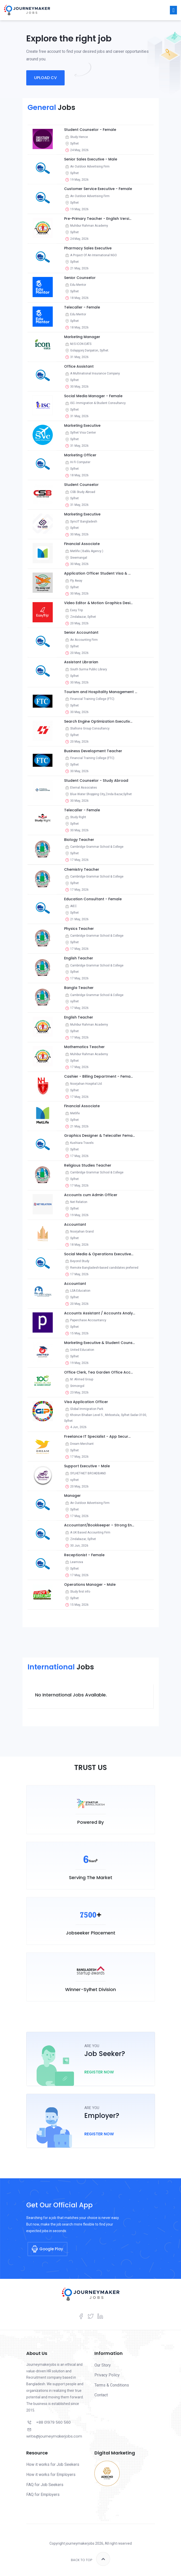 This screenshot has height=2576, width=181. What do you see at coordinates (79, 1350) in the screenshot?
I see `United Education` at bounding box center [79, 1350].